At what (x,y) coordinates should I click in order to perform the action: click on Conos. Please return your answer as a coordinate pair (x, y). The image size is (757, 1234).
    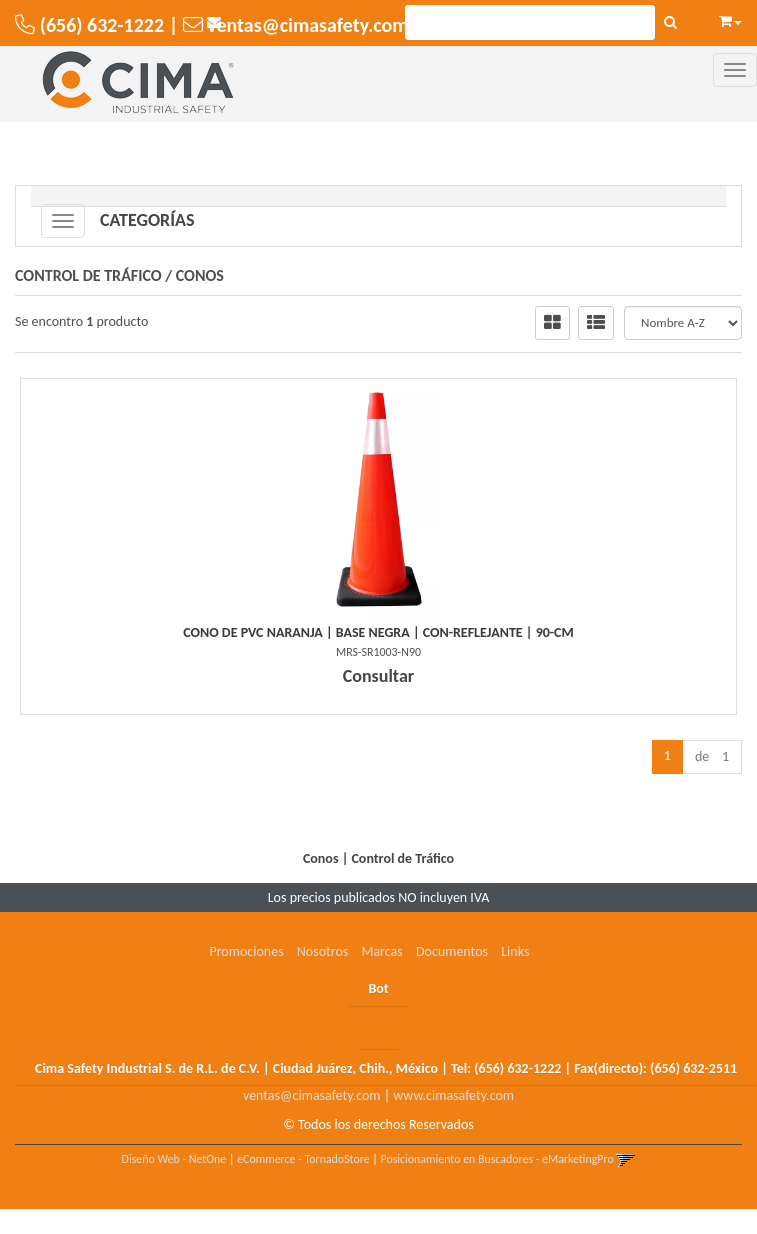
    Looking at the image, I should click on (200, 275).